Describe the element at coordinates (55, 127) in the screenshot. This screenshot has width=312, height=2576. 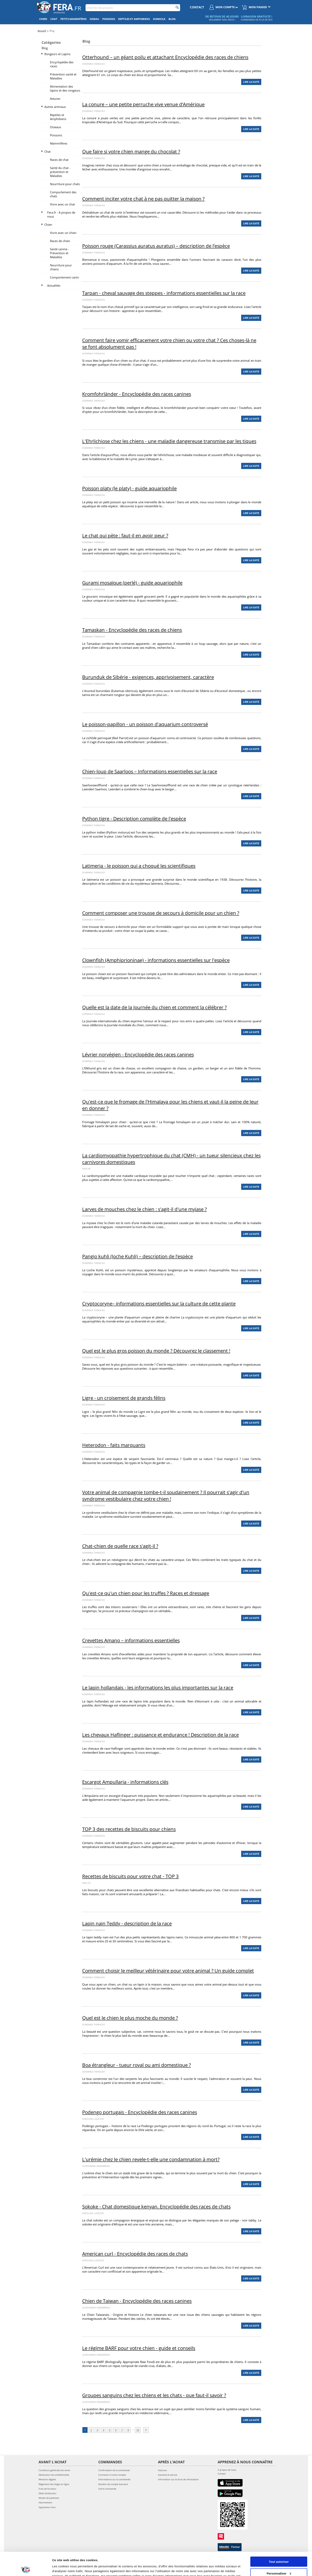
I see `Oiseaux` at that location.